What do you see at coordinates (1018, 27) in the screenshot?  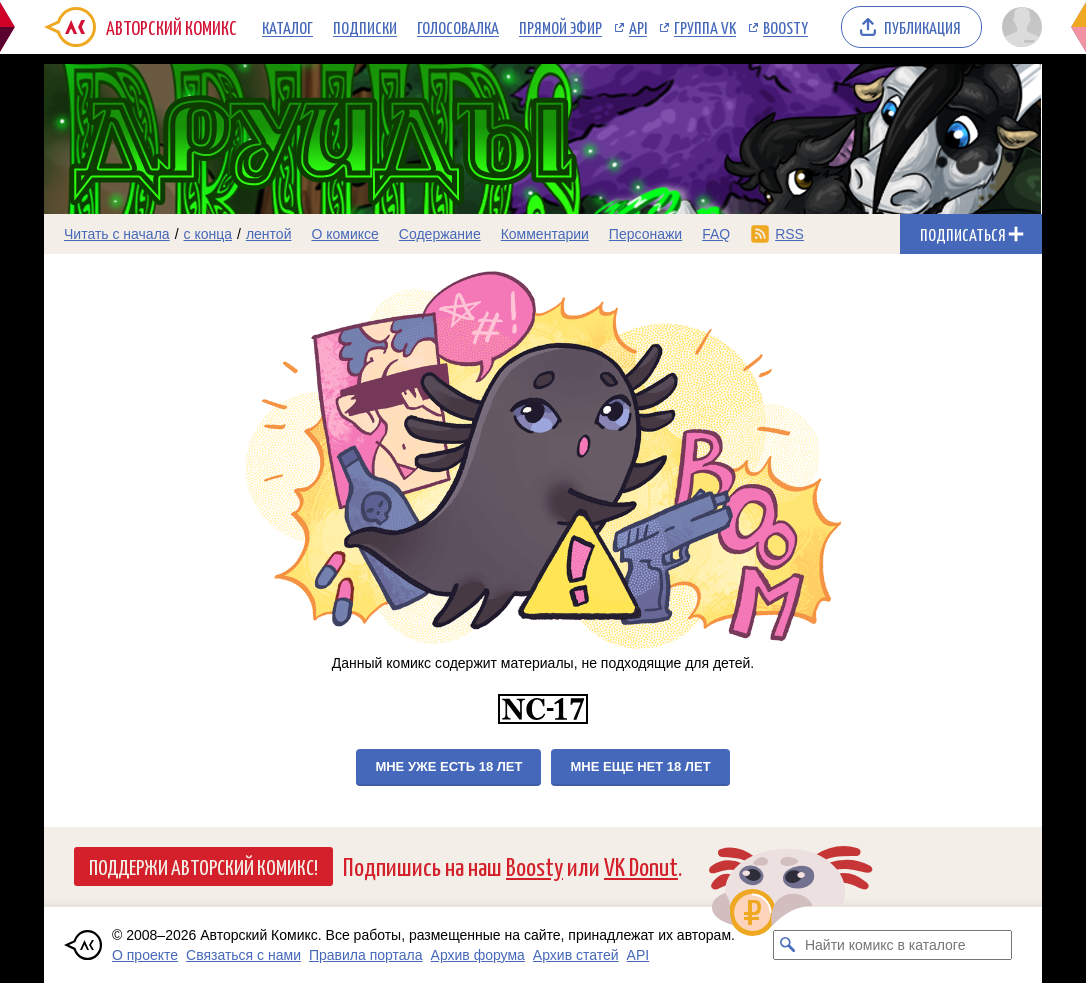 I see `[Показать/скрыть меню пользователя]` at bounding box center [1018, 27].